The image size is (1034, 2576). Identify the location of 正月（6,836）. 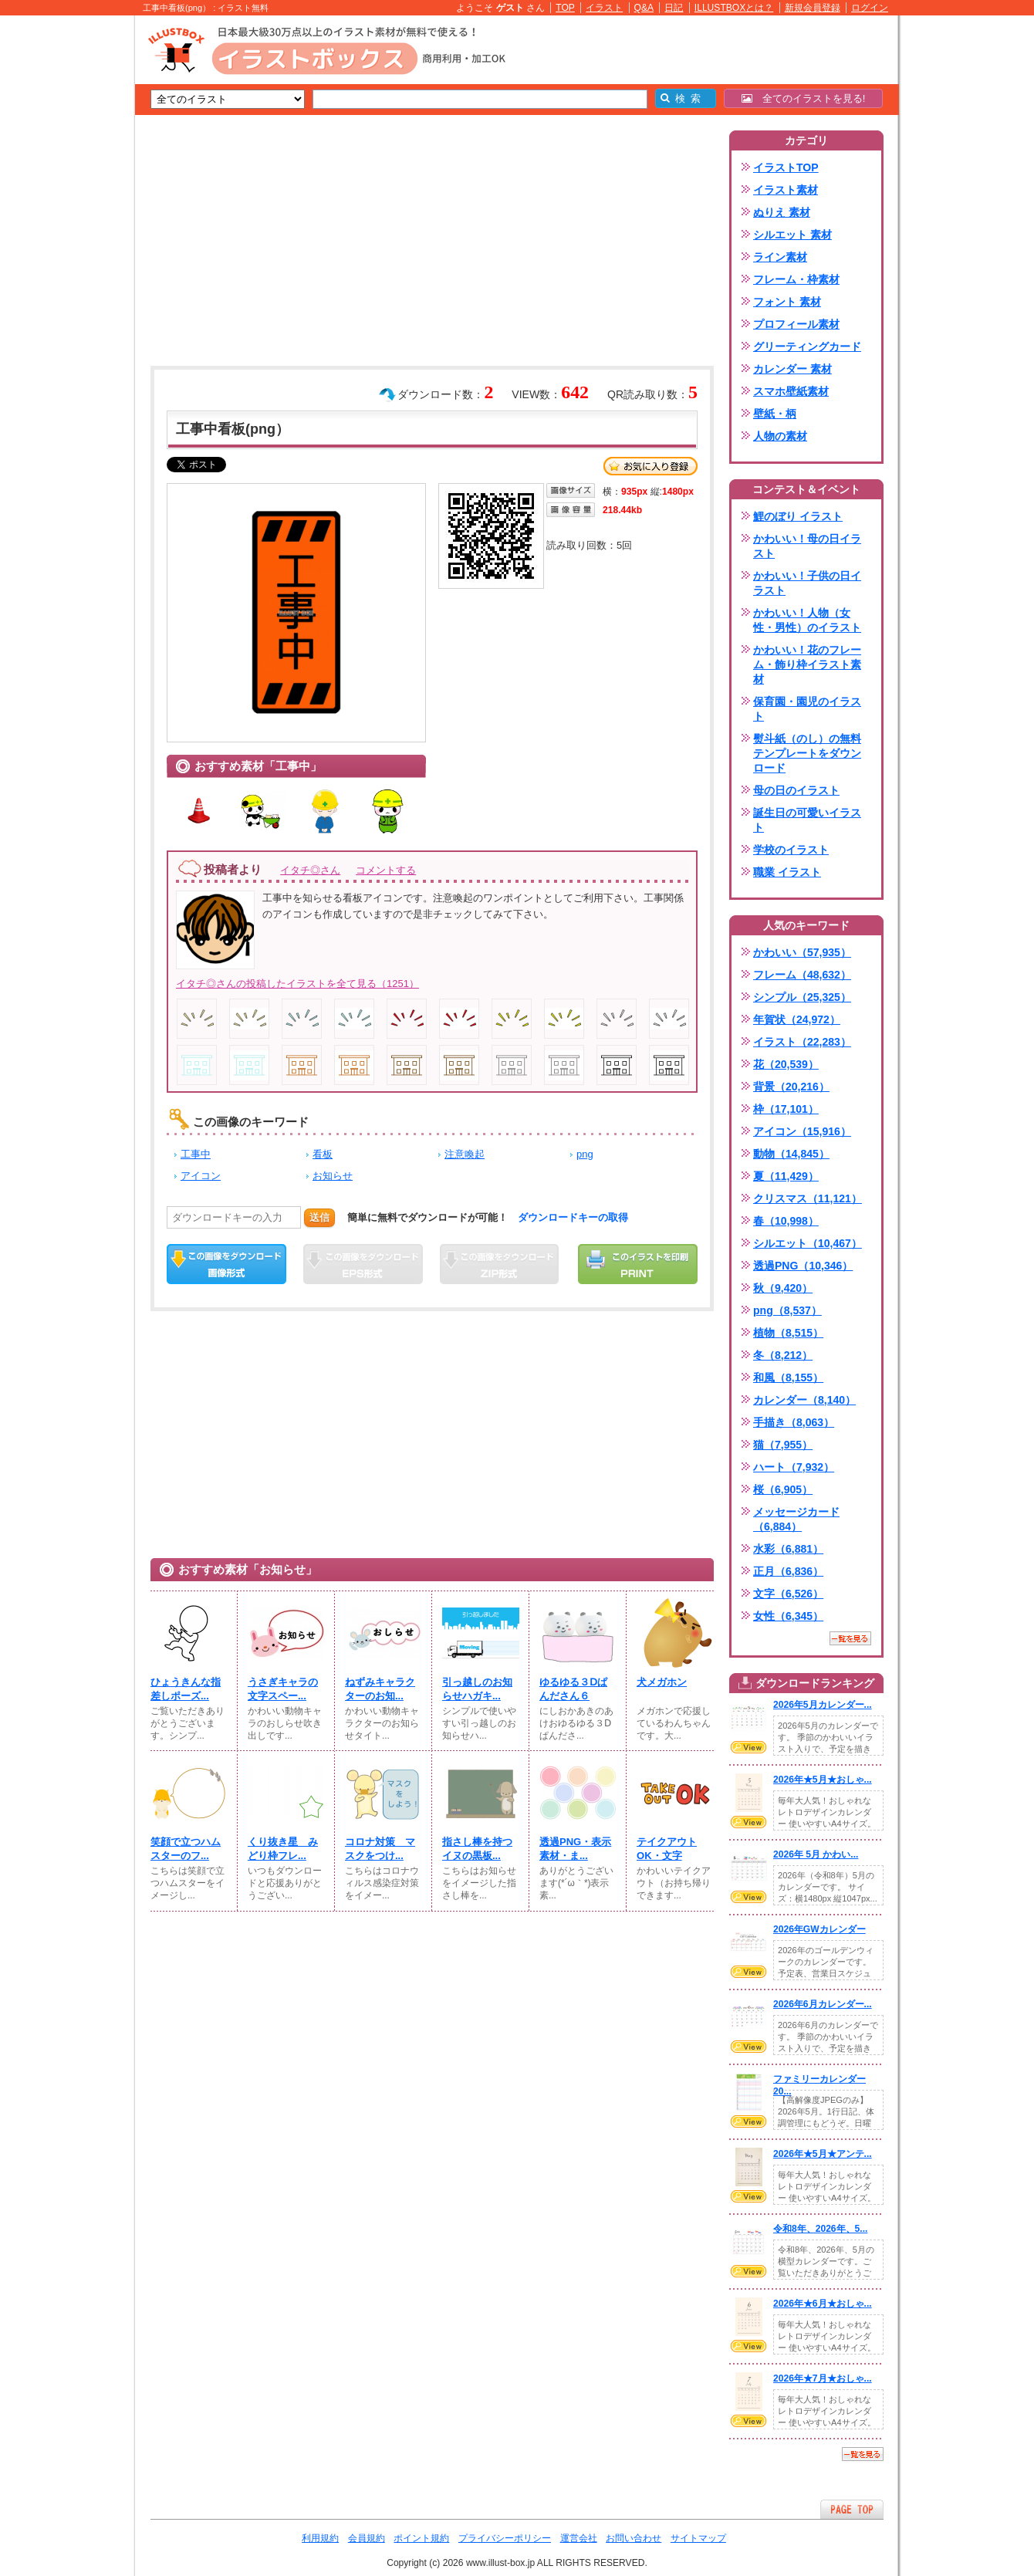
(788, 1571).